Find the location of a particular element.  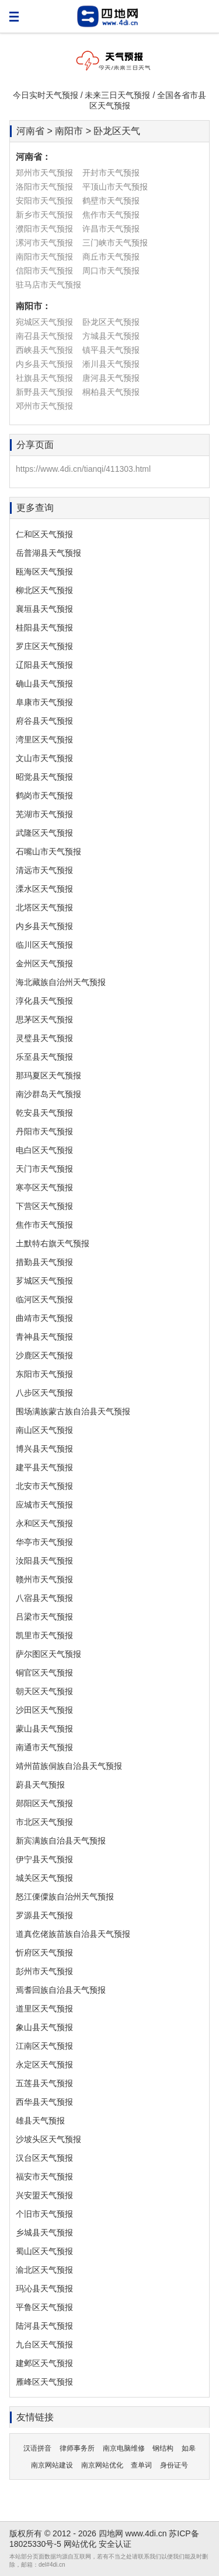

那玛夏区天气预报 is located at coordinates (48, 1075).